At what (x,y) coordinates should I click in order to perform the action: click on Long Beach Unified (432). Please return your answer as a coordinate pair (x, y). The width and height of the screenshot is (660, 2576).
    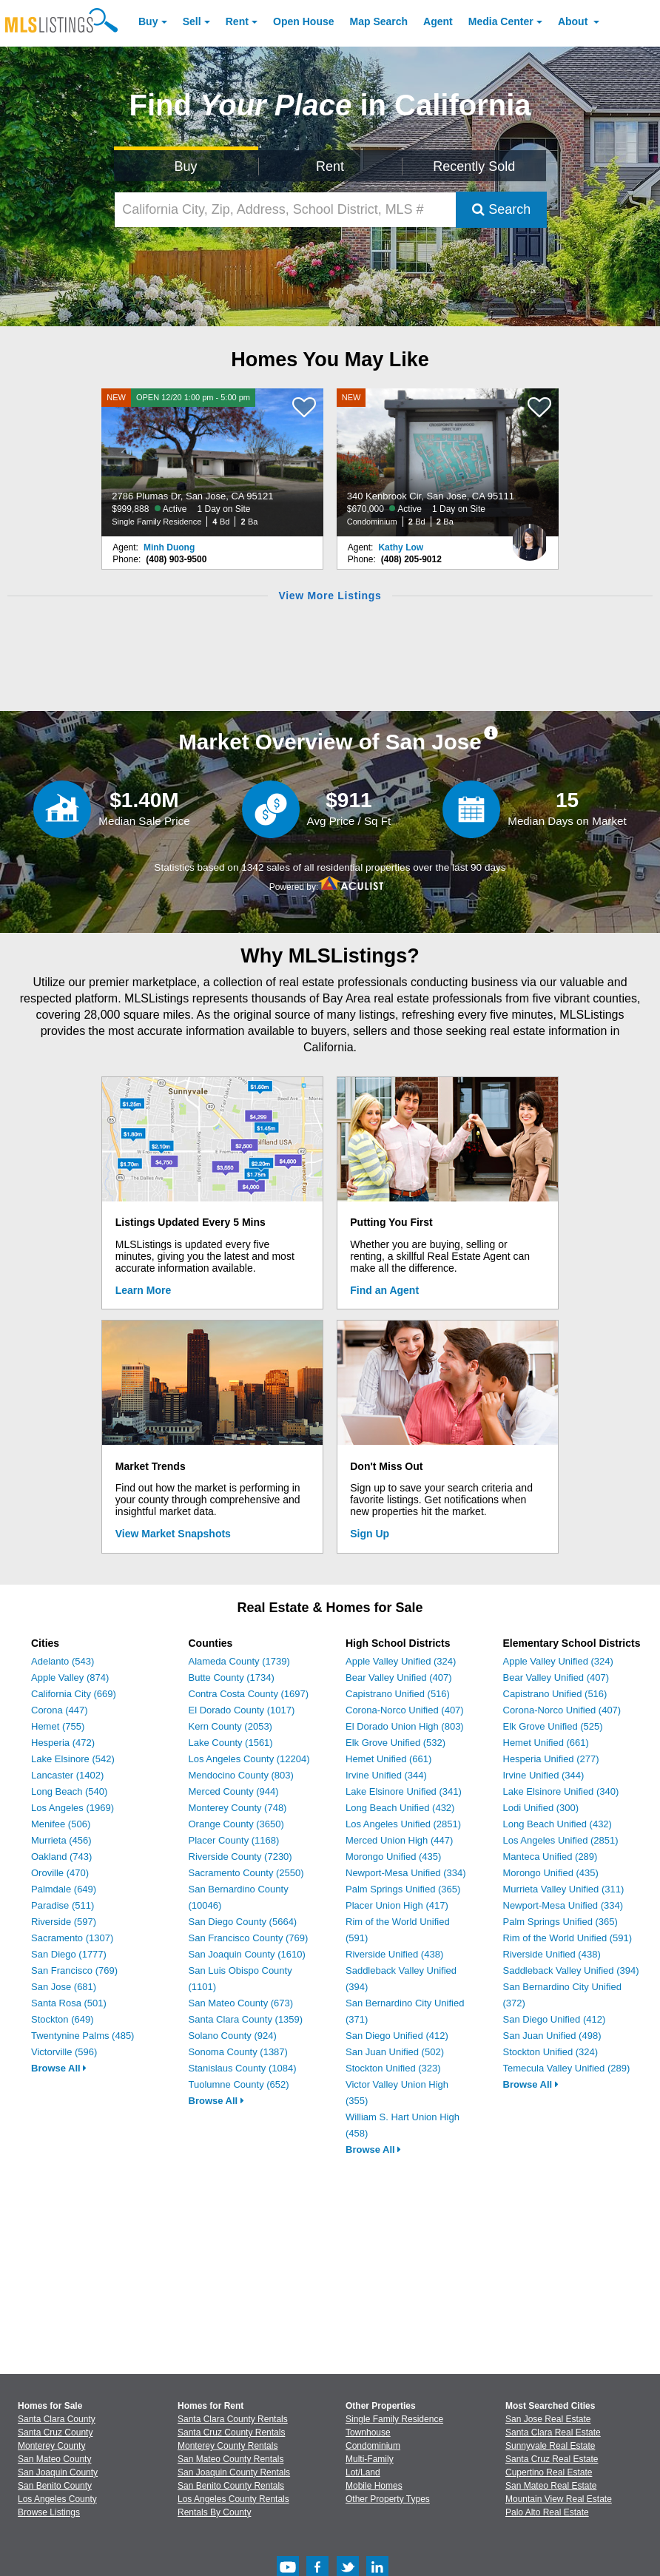
    Looking at the image, I should click on (400, 1807).